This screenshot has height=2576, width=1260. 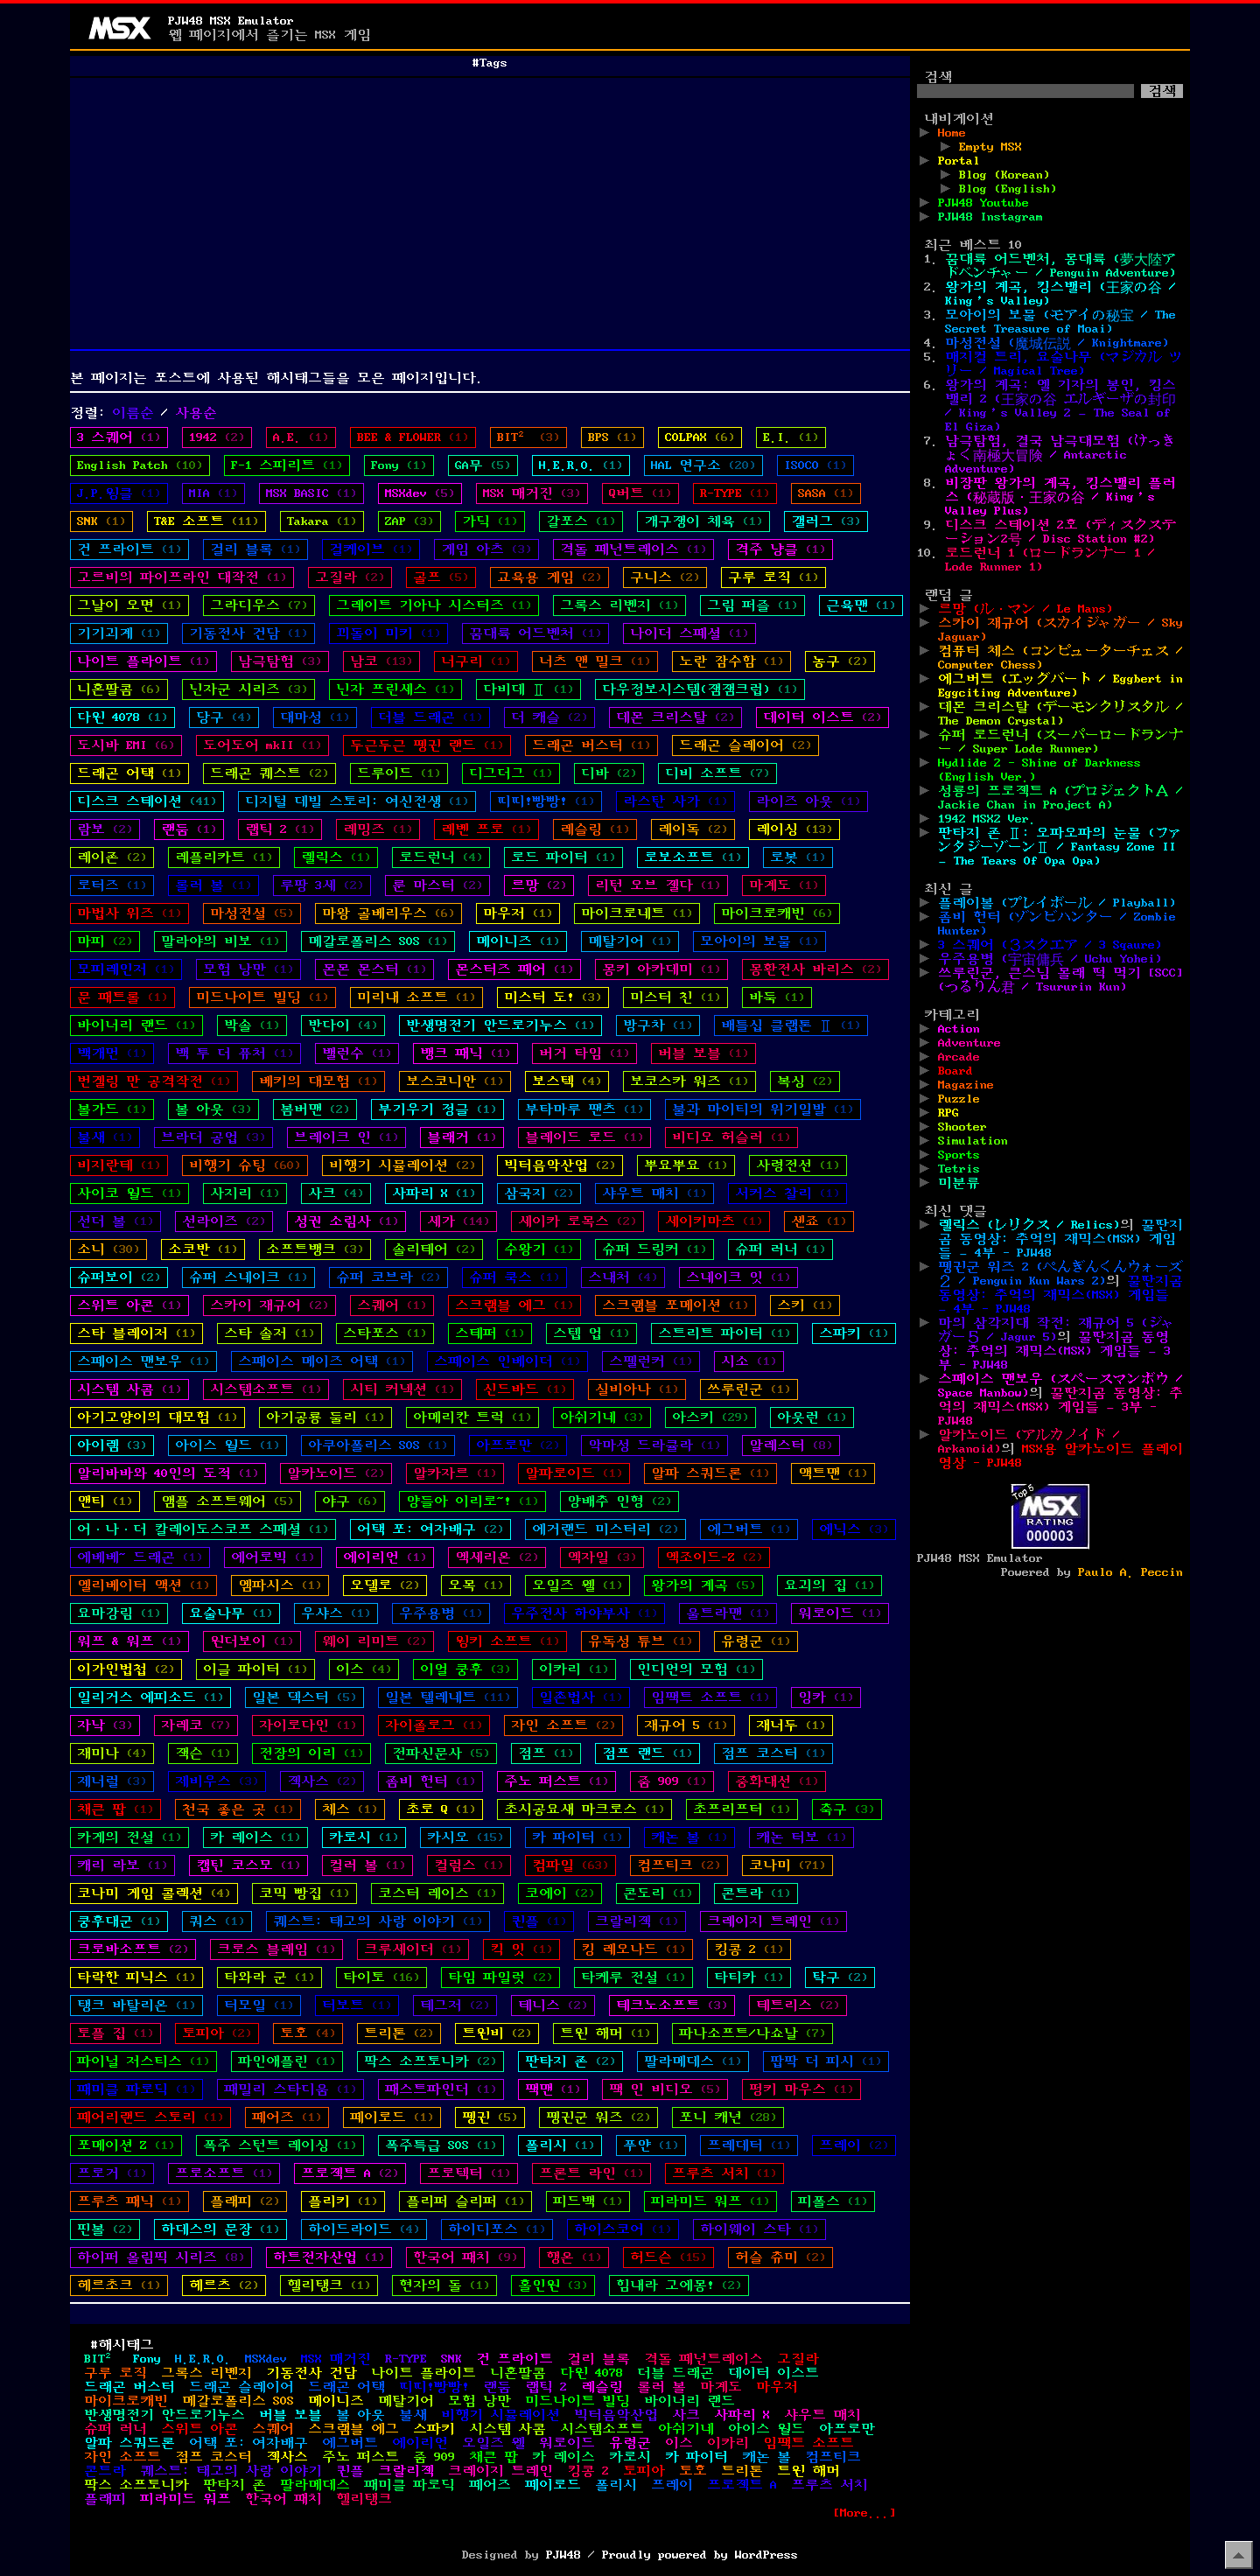 I want to click on 건 프라이트 [건 프라이트 (1개 항목)], so click(x=129, y=549).